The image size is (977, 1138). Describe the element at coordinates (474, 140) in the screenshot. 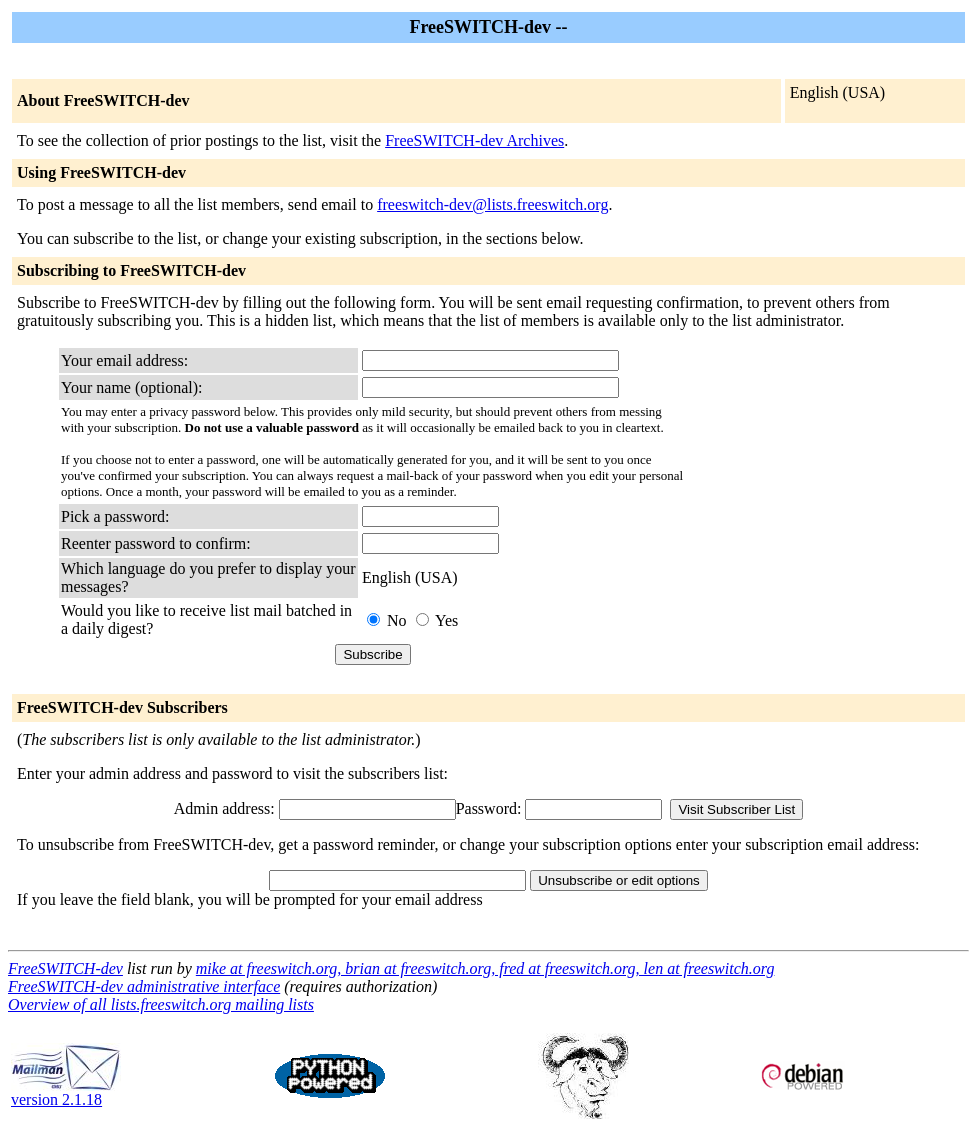

I see `FreeSWITCH-dev Archives` at that location.